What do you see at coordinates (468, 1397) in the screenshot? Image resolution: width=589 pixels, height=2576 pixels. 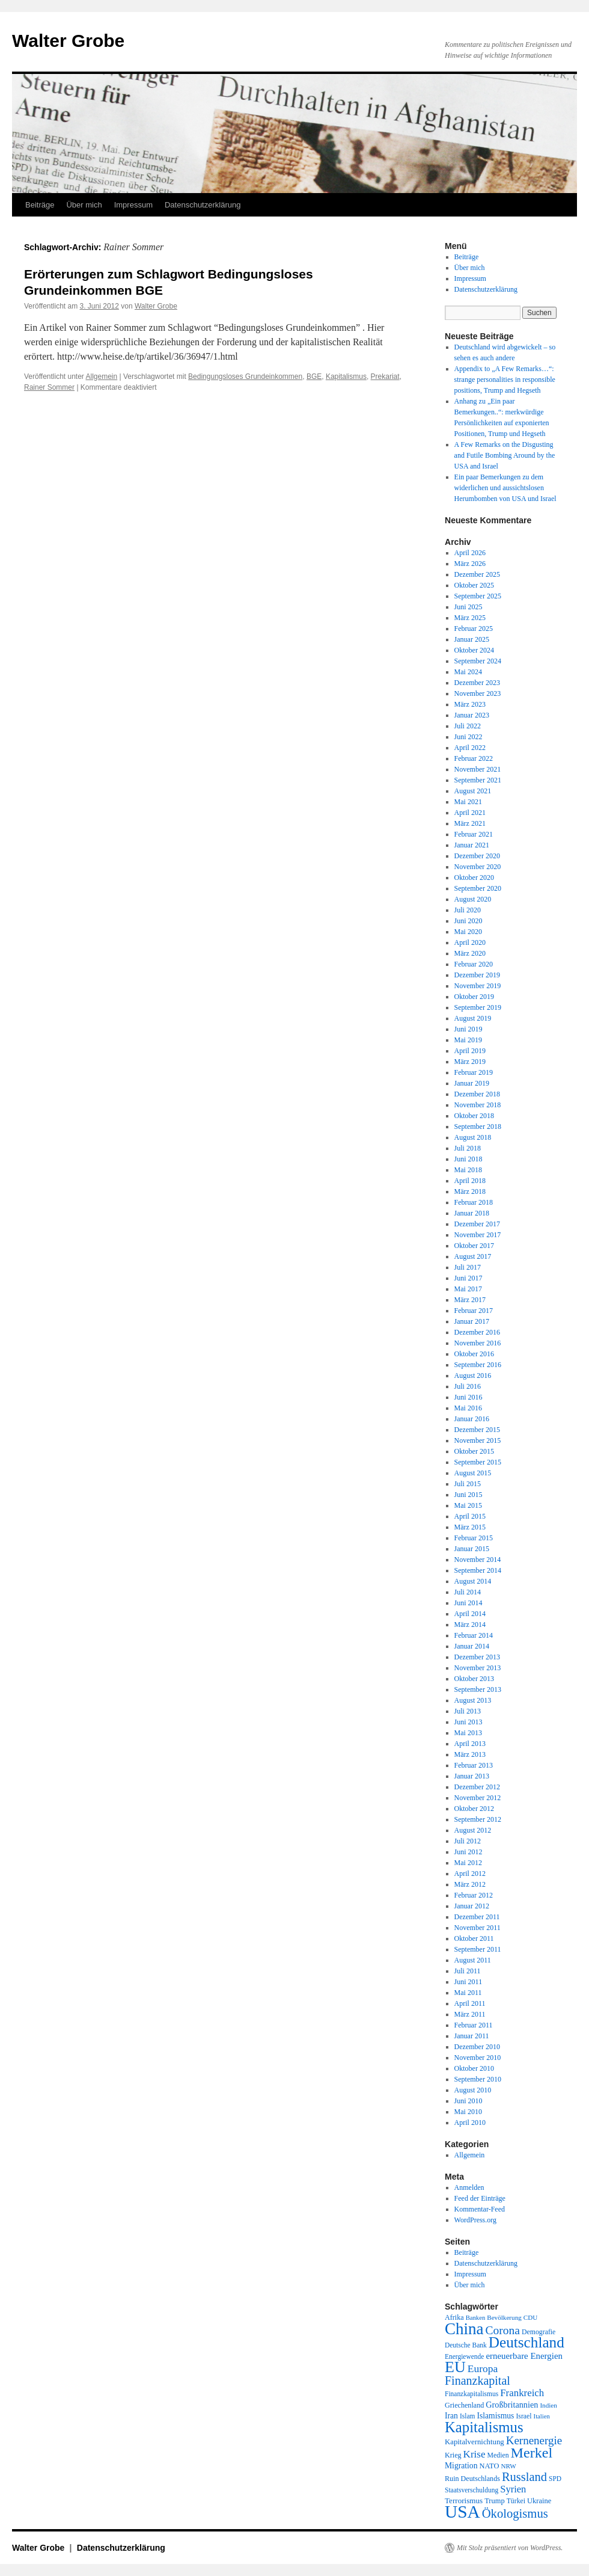 I see `Juni 2016` at bounding box center [468, 1397].